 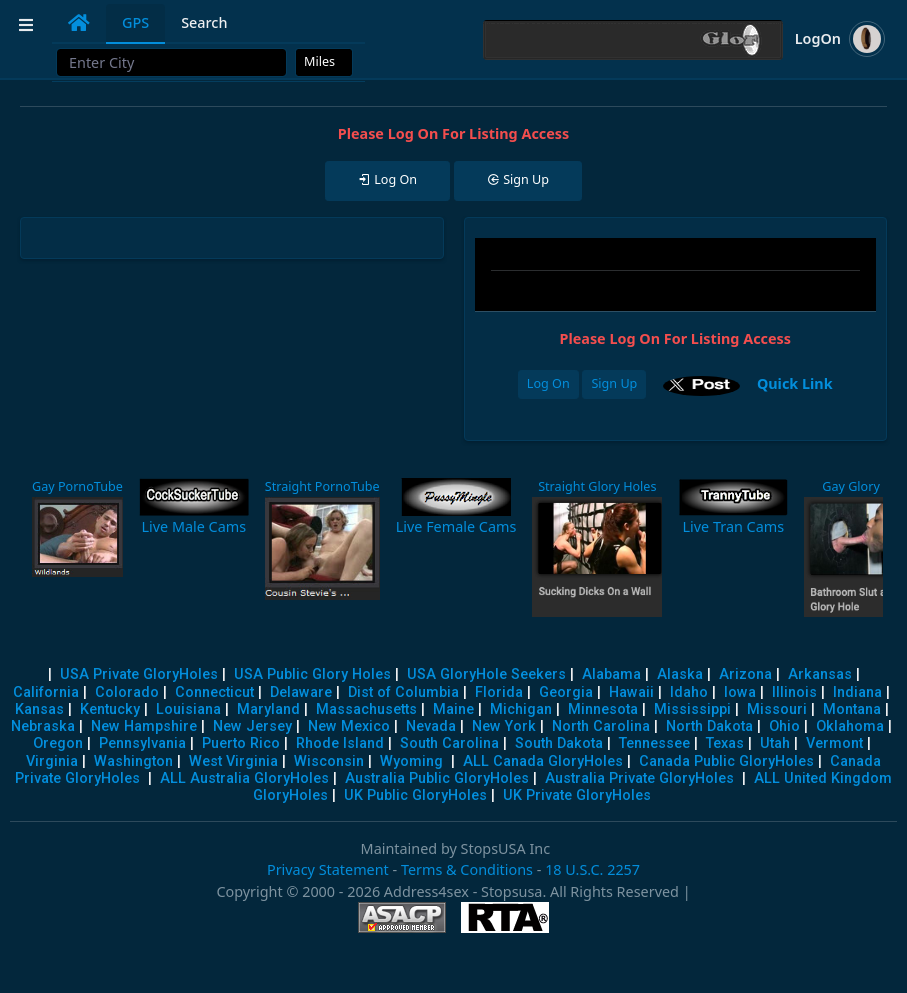 What do you see at coordinates (349, 726) in the screenshot?
I see `New Mexico` at bounding box center [349, 726].